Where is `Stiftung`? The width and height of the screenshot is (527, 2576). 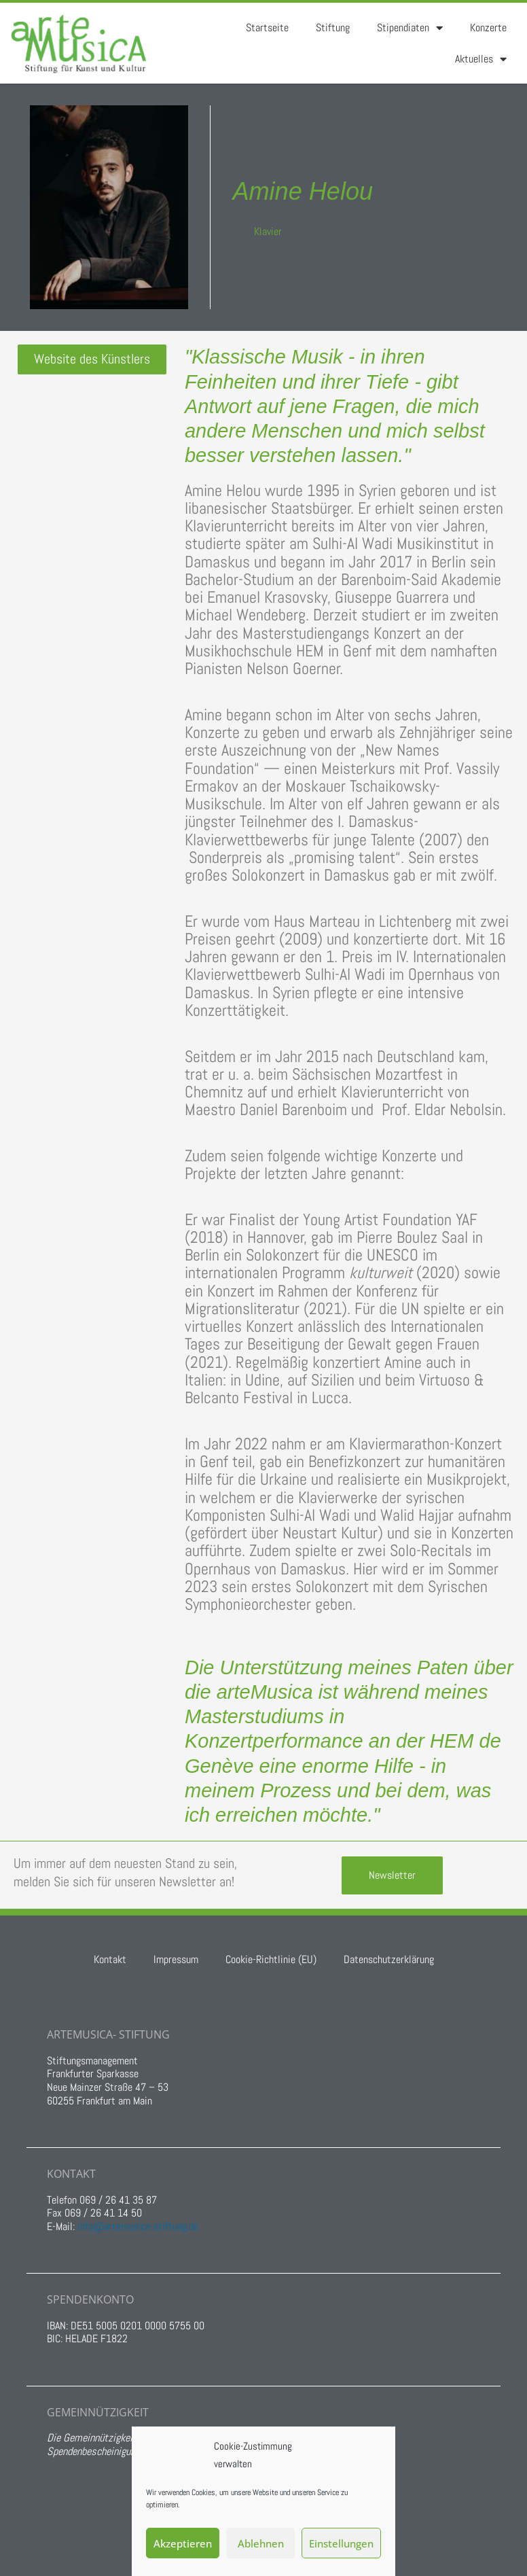 Stiftung is located at coordinates (333, 27).